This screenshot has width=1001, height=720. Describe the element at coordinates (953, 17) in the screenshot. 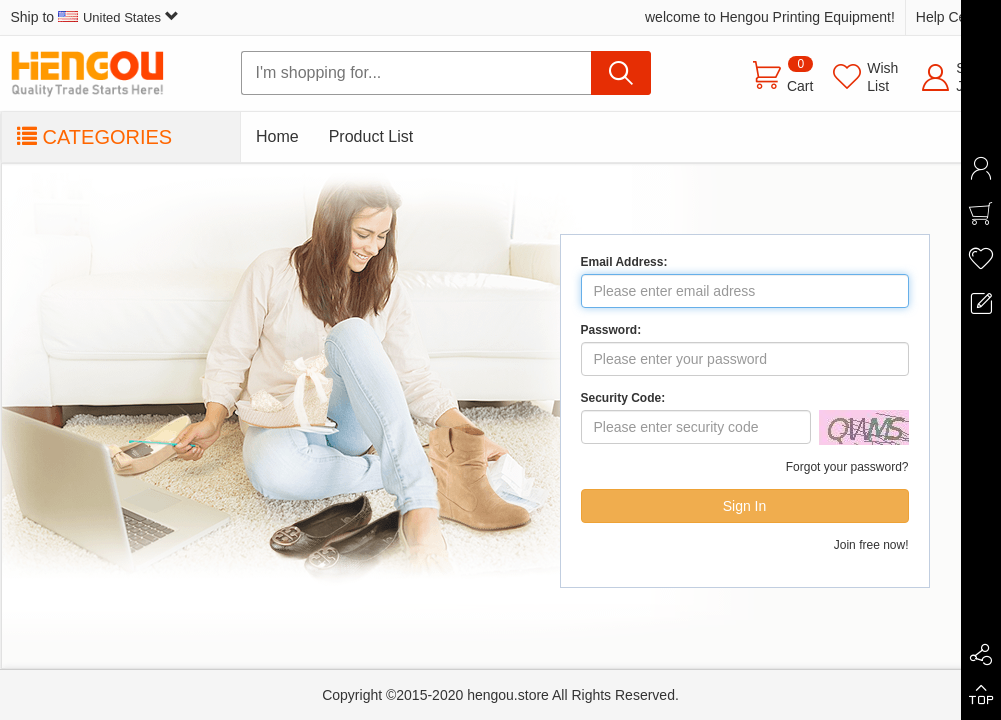

I see `Help Center` at that location.